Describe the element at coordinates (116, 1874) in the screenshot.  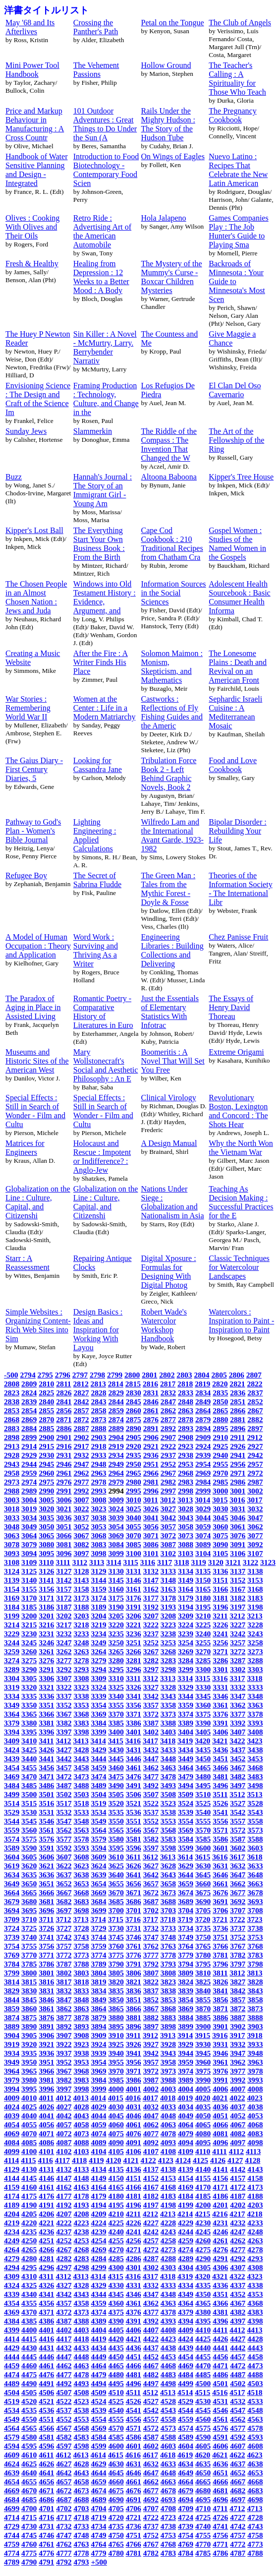
I see `3640` at that location.